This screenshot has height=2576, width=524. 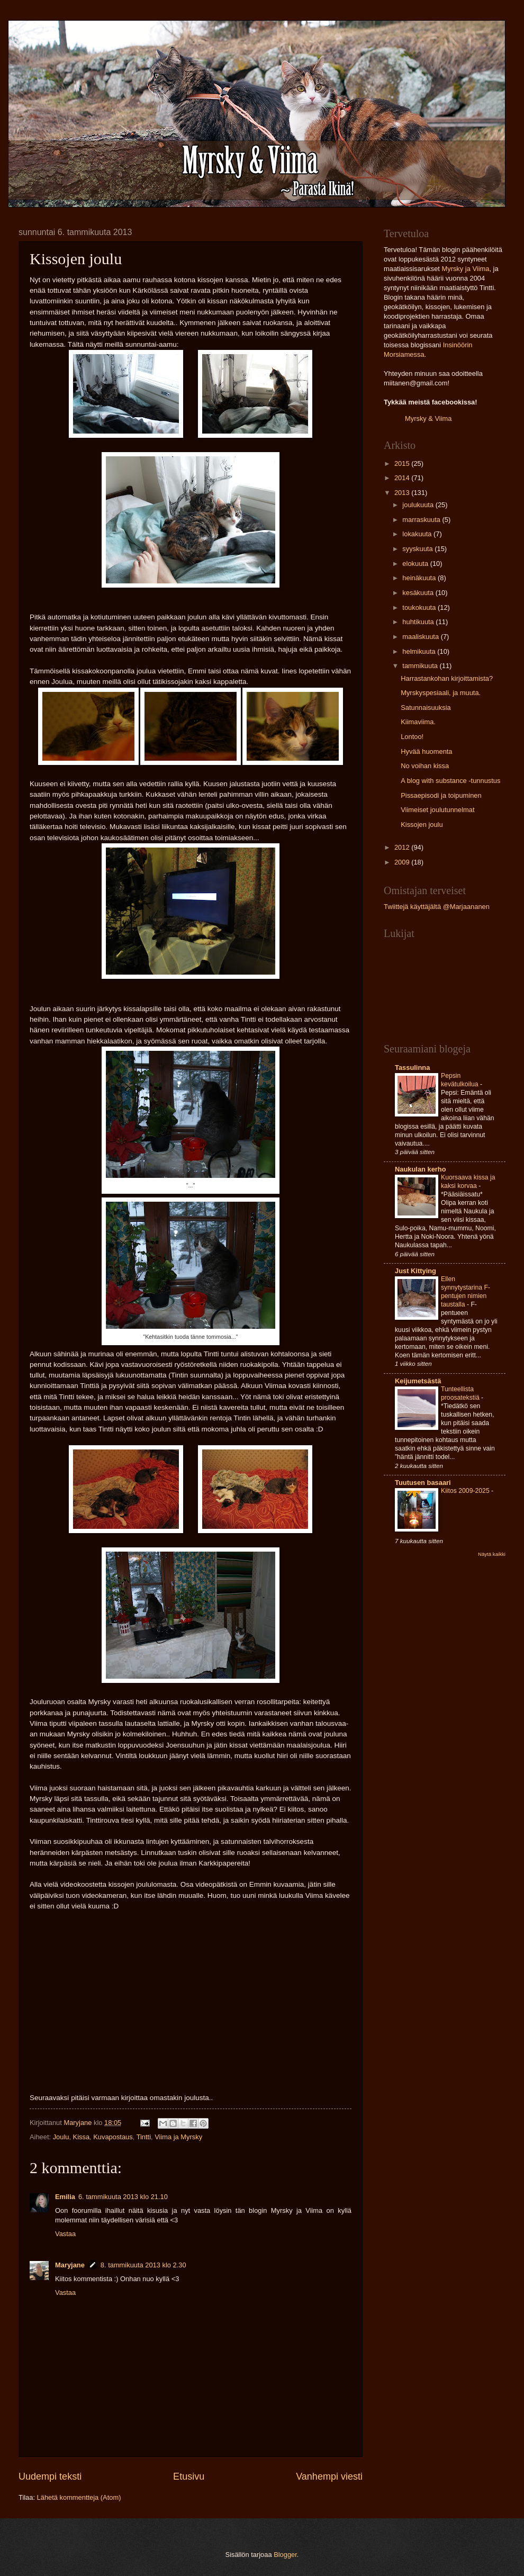 I want to click on Kuvapostaus, so click(x=112, y=2137).